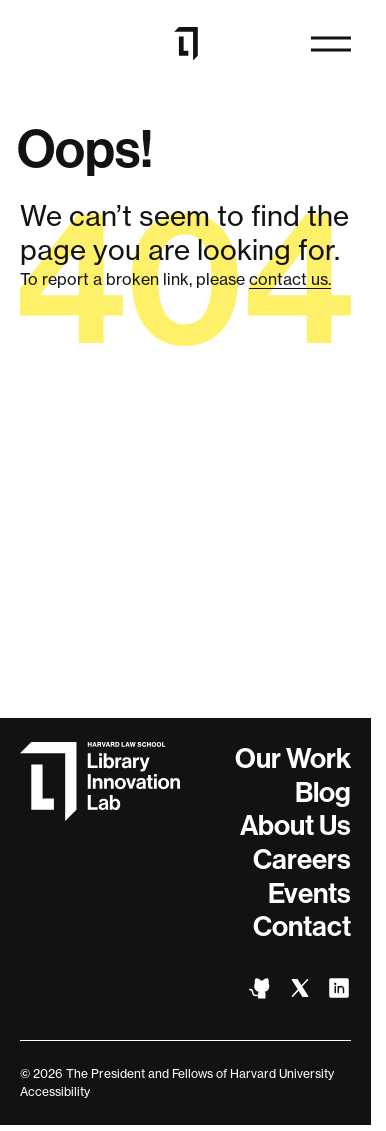 This screenshot has height=1131, width=386. I want to click on contact us., so click(290, 279).